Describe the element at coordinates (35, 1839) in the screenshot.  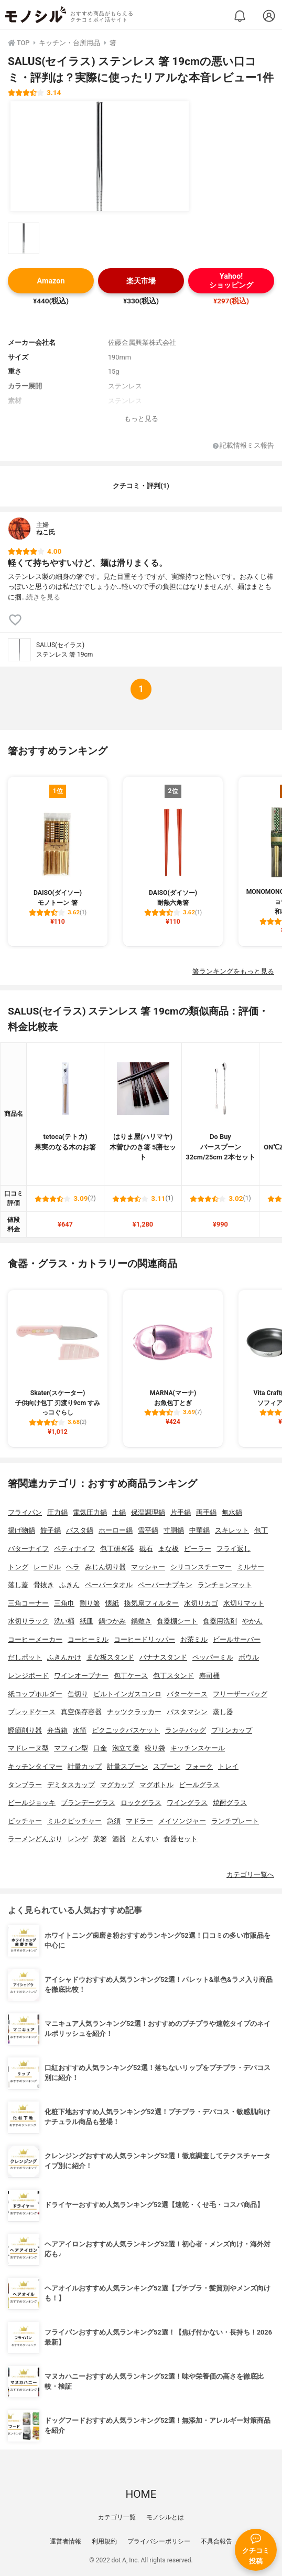
I see `ラーメンどんぶり` at that location.